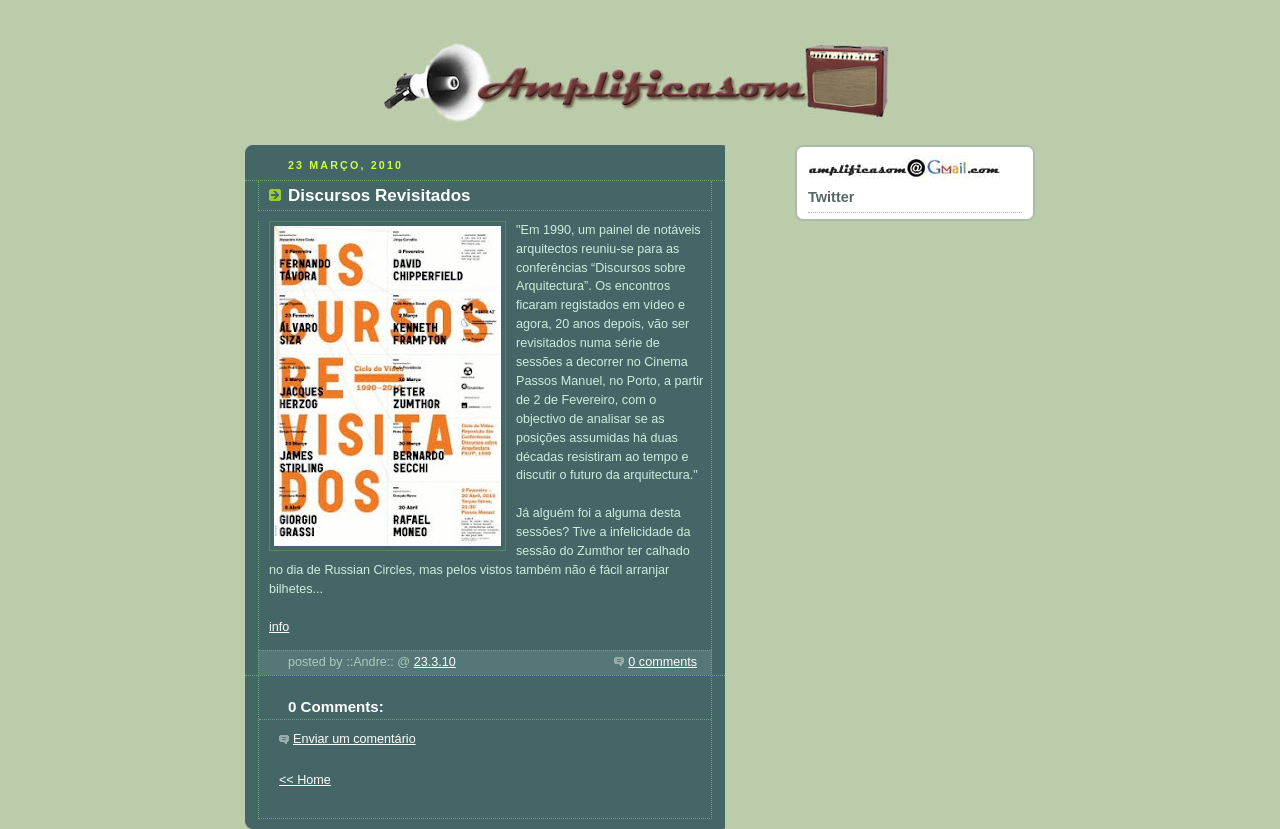 The width and height of the screenshot is (1280, 829). I want to click on 23.3.10, so click(435, 662).